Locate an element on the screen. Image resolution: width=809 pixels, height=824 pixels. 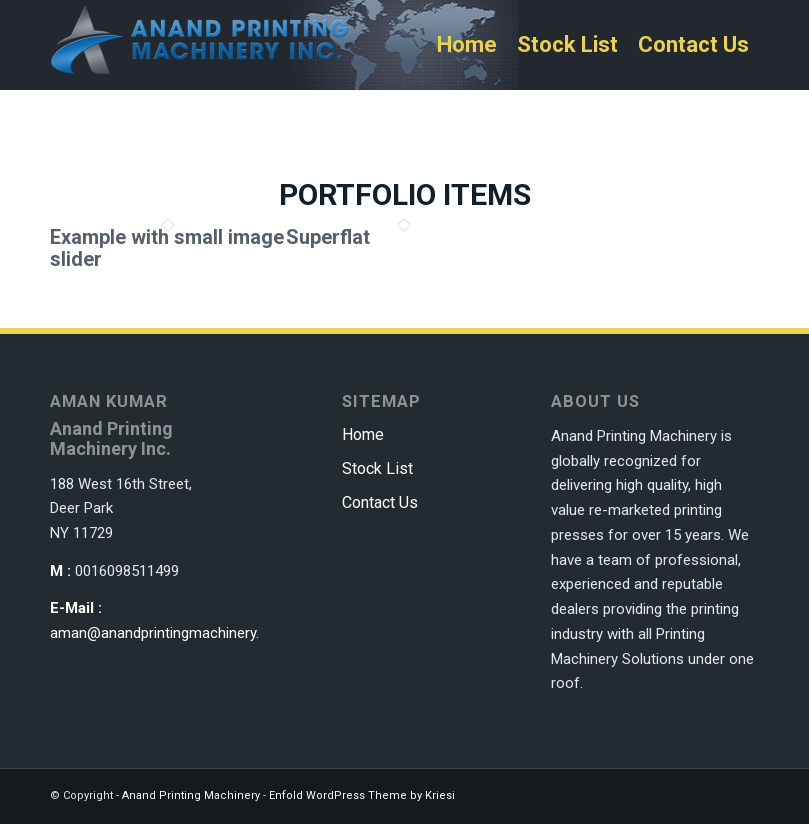
Home is located at coordinates (363, 434).